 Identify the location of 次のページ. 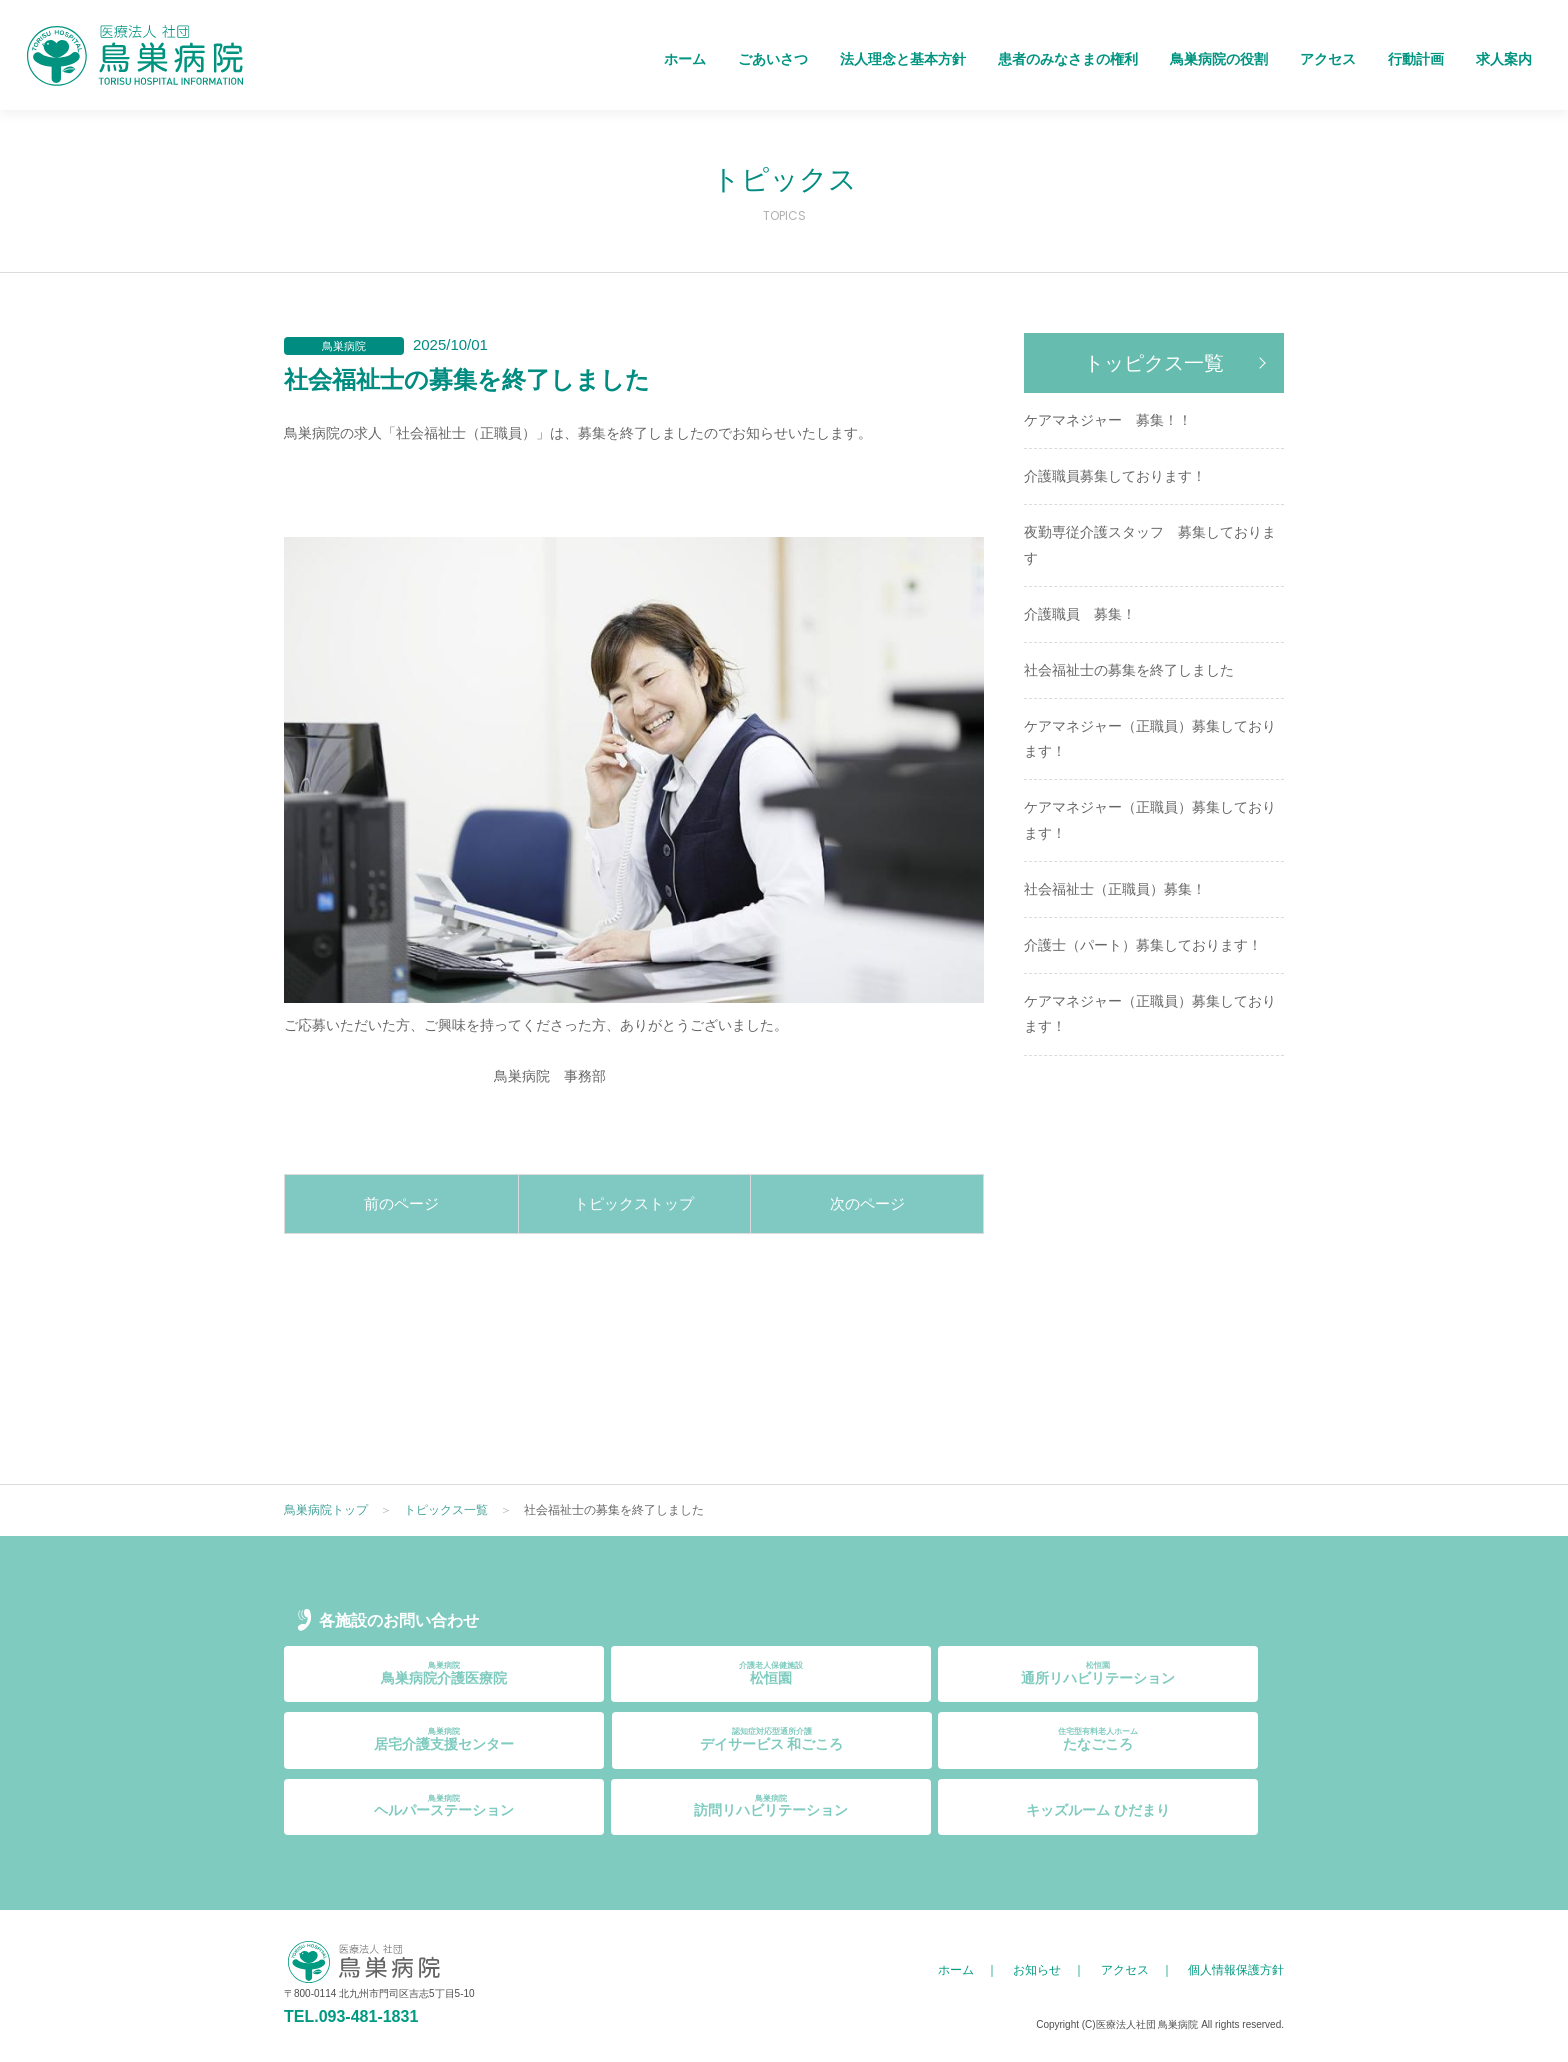
(867, 1203).